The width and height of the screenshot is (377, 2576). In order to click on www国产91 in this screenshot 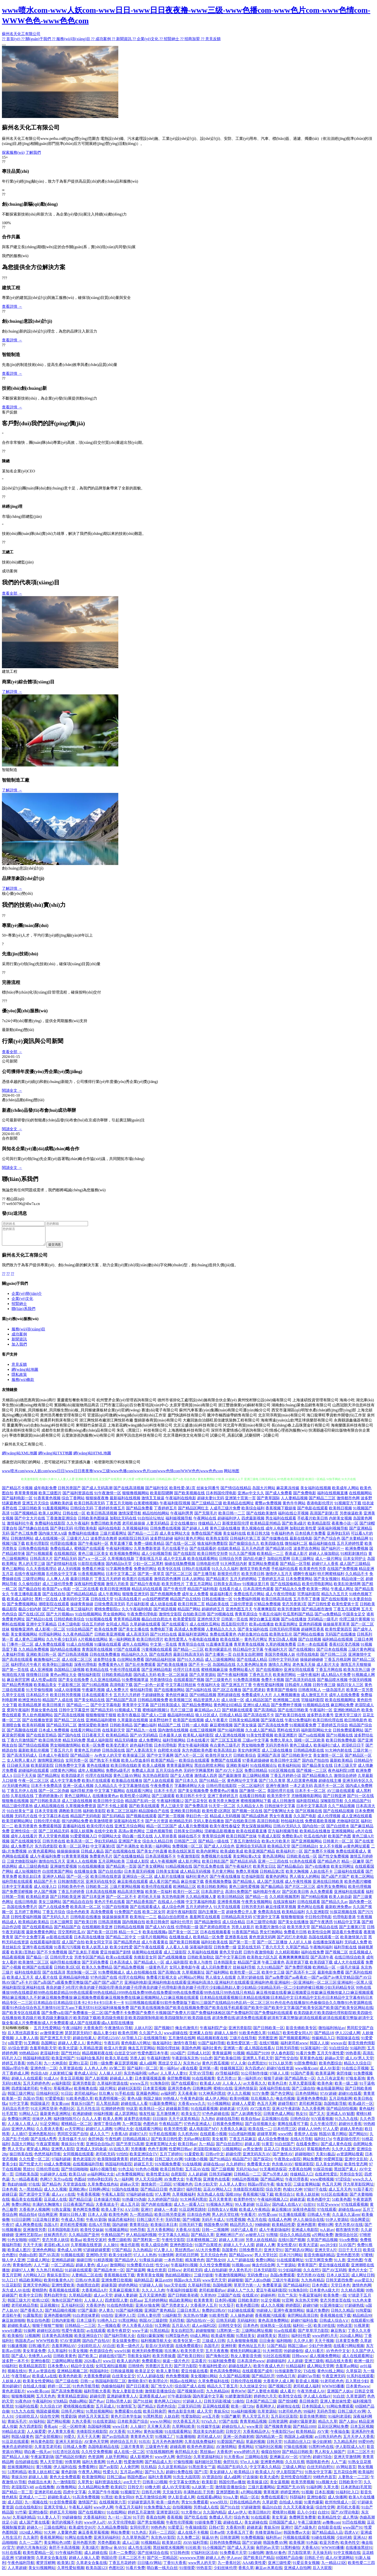, I will do `click(353, 2531)`.